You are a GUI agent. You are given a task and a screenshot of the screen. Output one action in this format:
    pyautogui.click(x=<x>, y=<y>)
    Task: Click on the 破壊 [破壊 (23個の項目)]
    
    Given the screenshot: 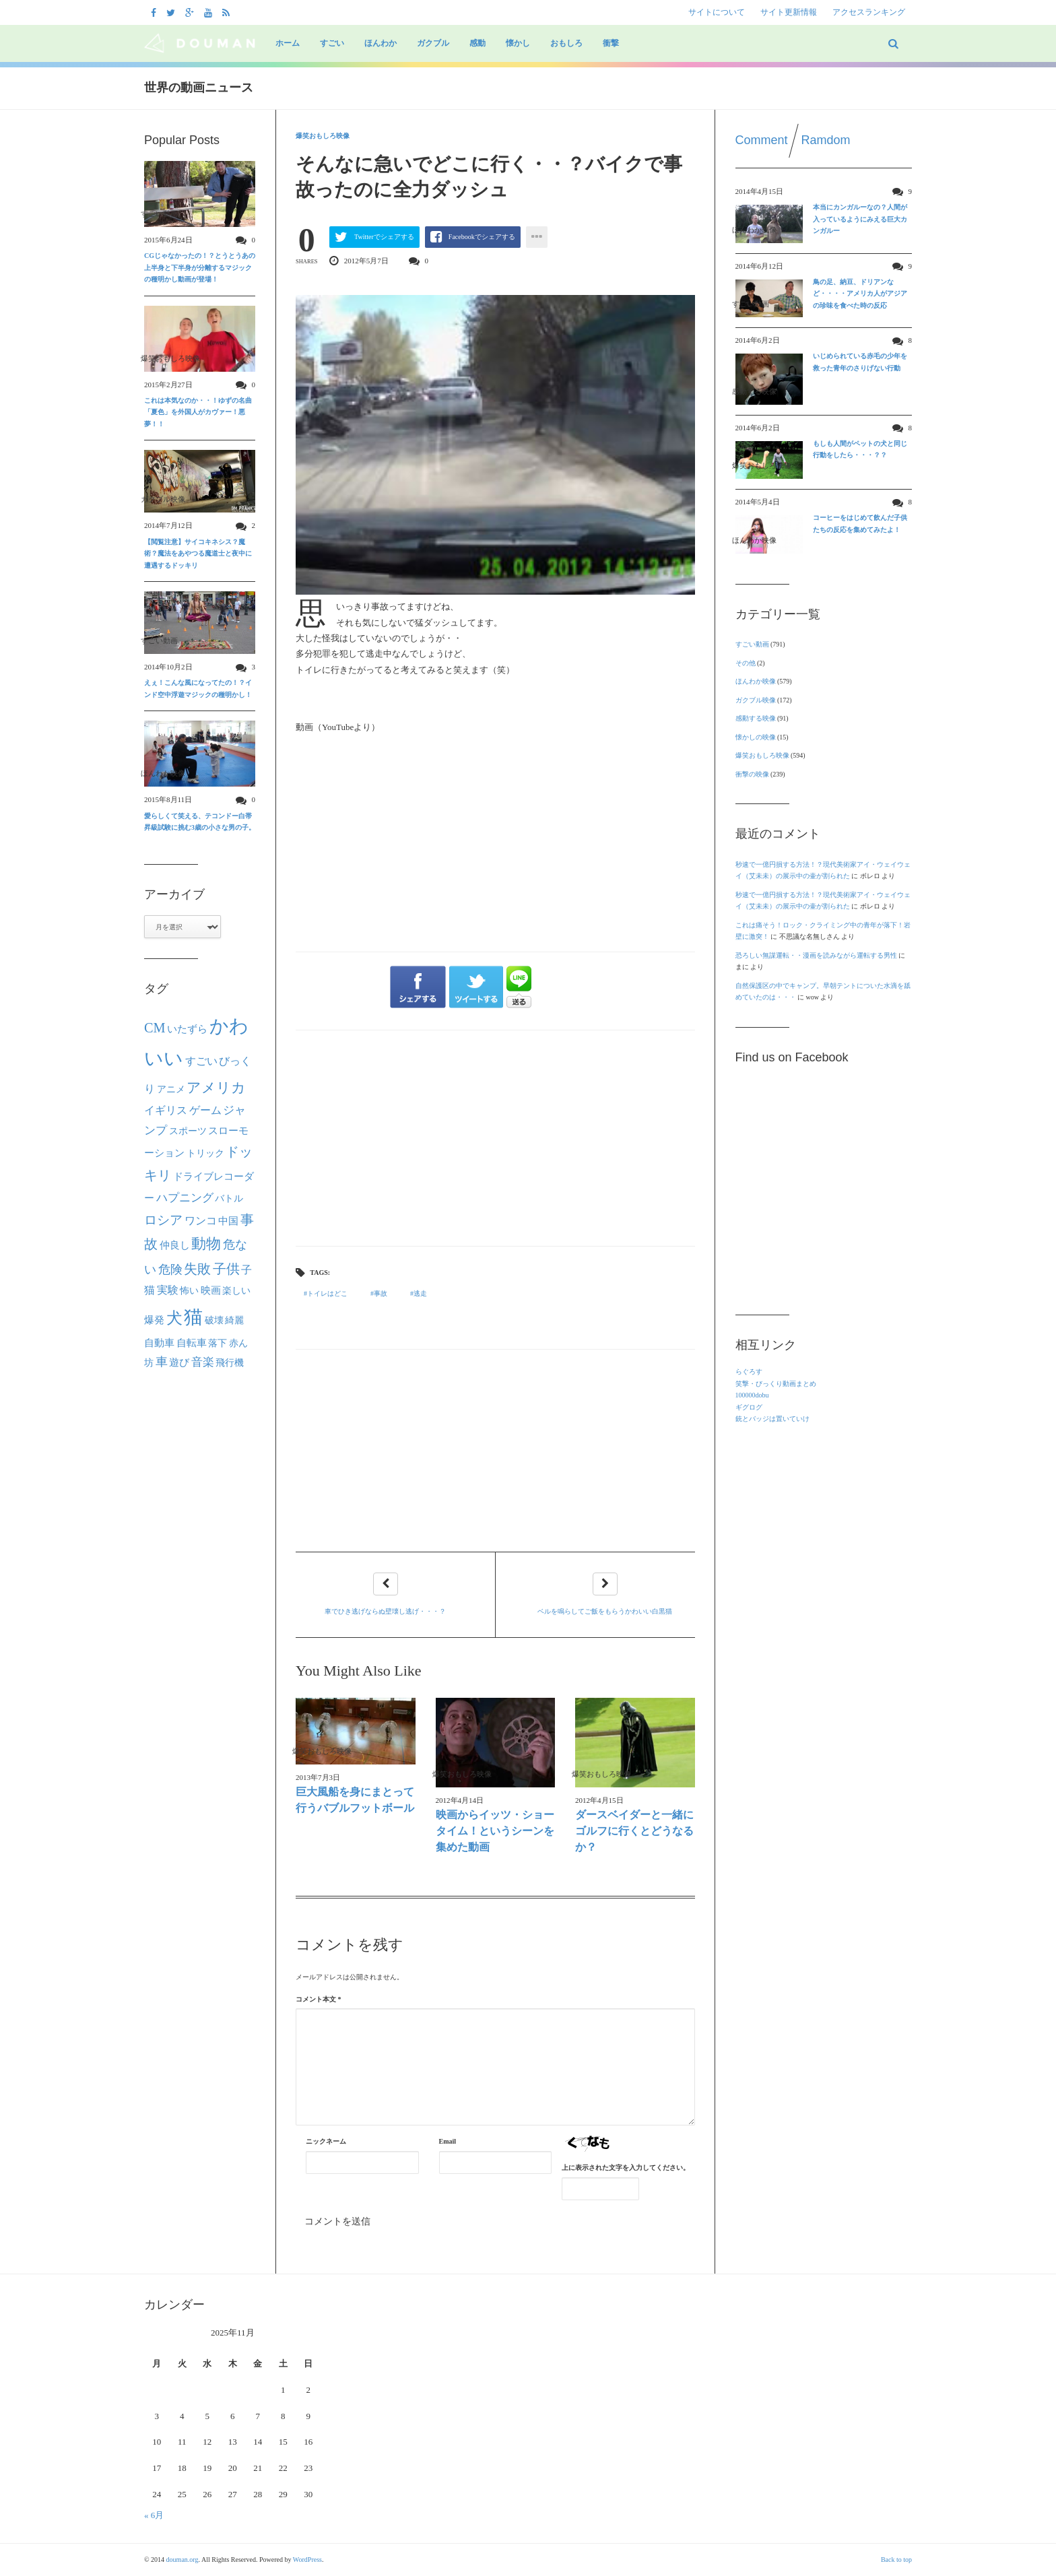 What is the action you would take?
    pyautogui.click(x=214, y=1320)
    